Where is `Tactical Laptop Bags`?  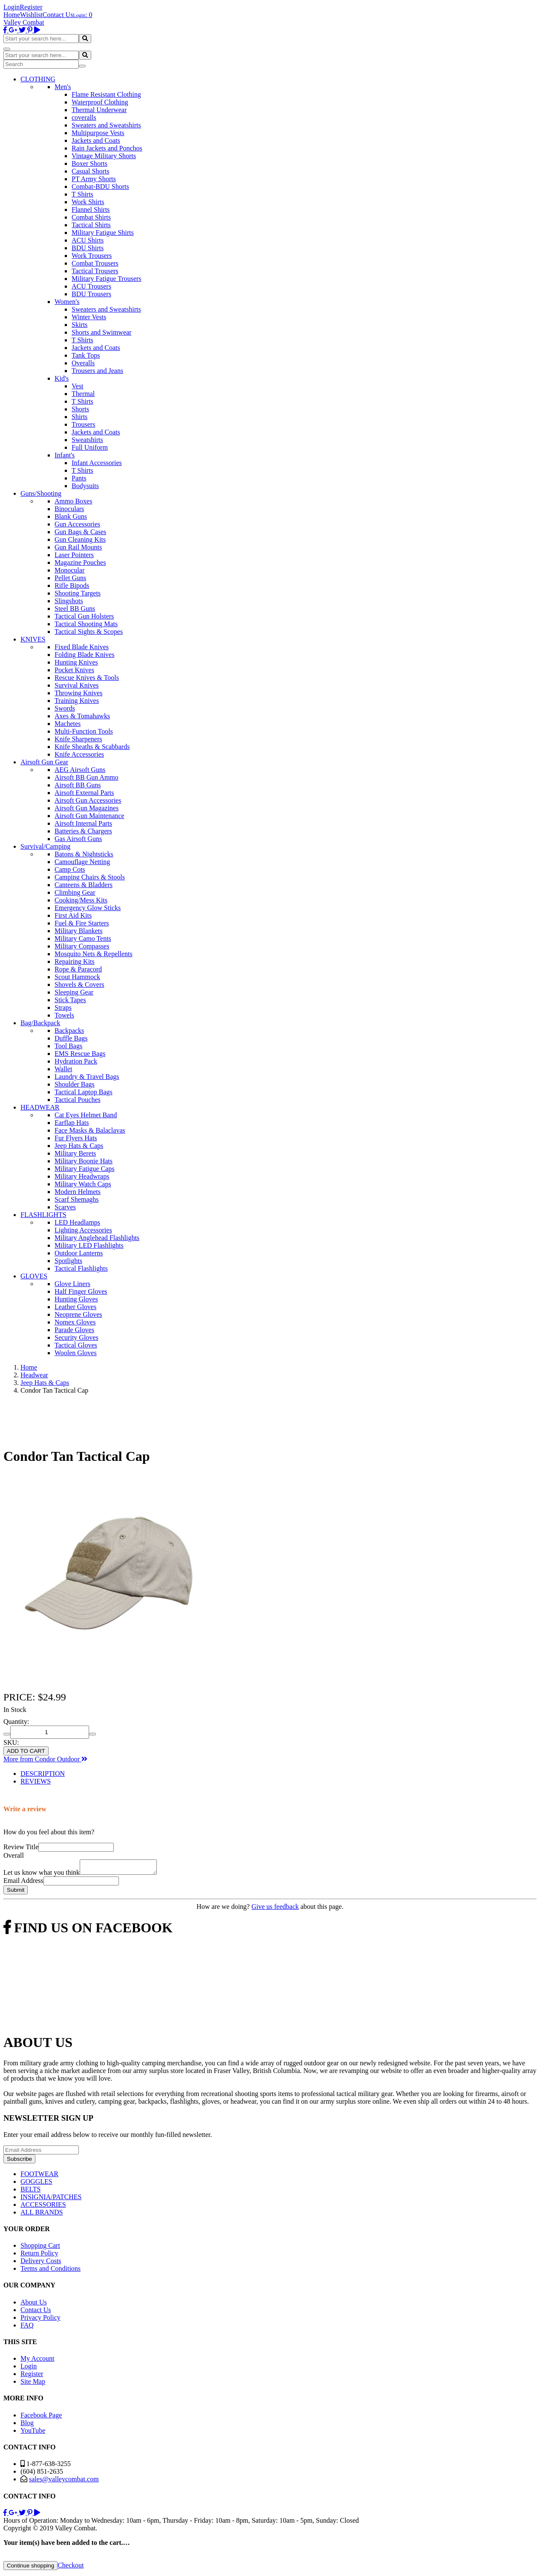
Tactical Laptop Bags is located at coordinates (84, 1092).